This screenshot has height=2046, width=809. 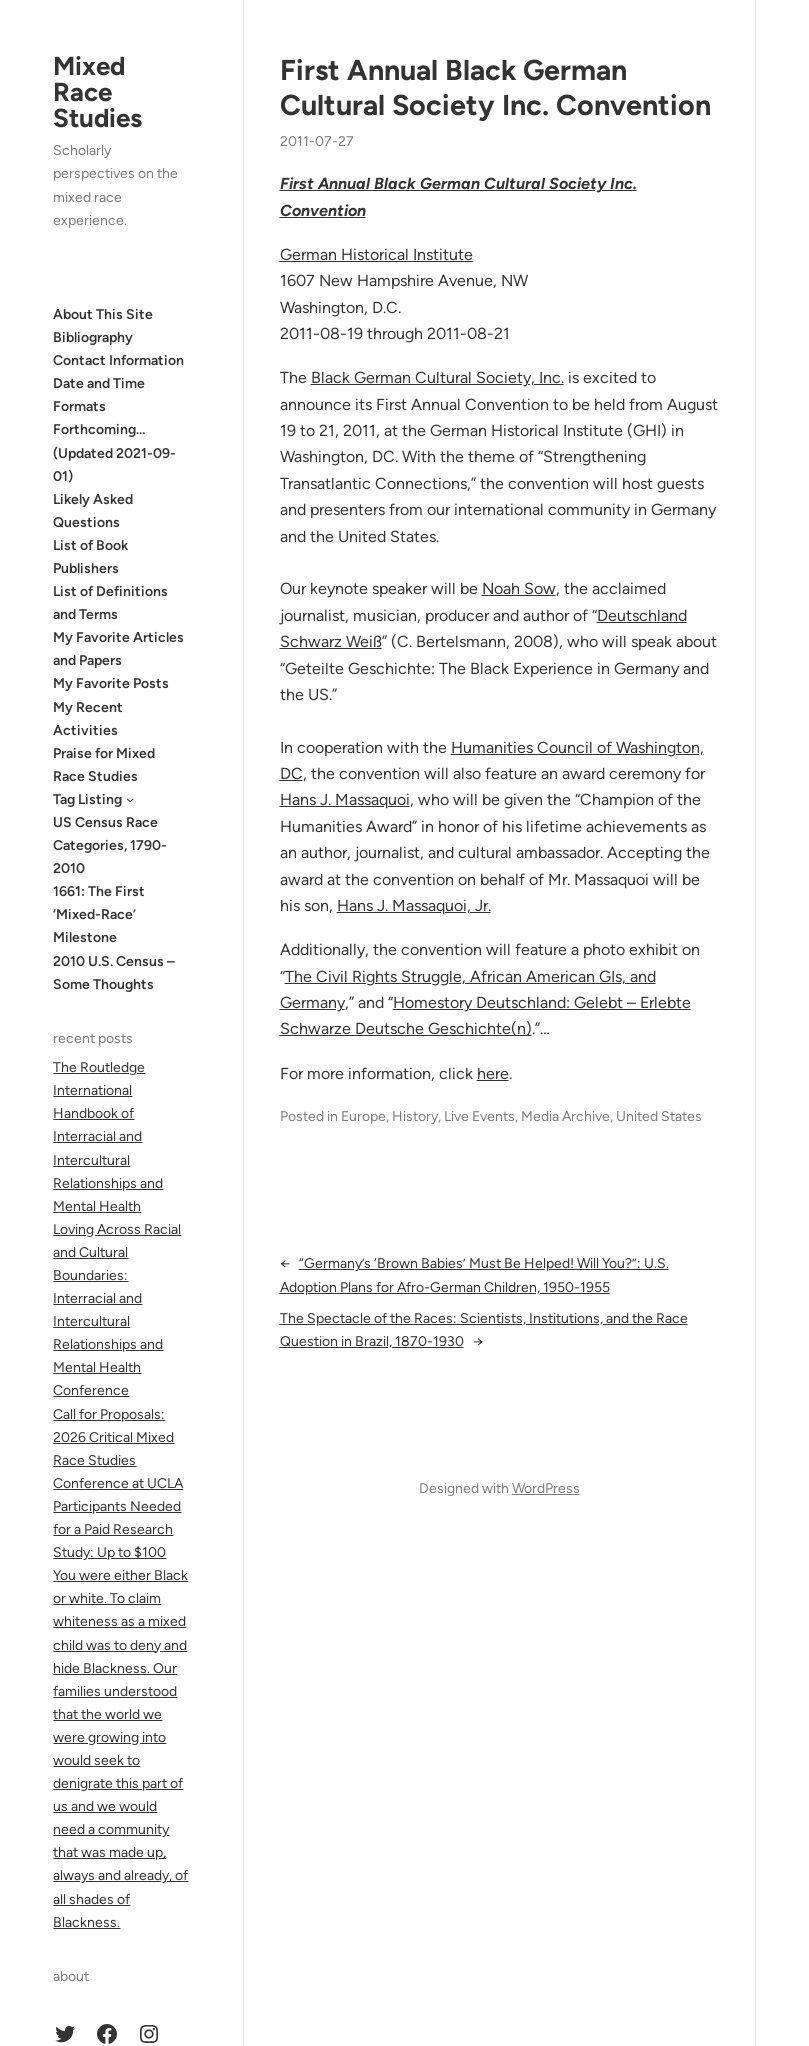 What do you see at coordinates (88, 719) in the screenshot?
I see `My Recent Activities` at bounding box center [88, 719].